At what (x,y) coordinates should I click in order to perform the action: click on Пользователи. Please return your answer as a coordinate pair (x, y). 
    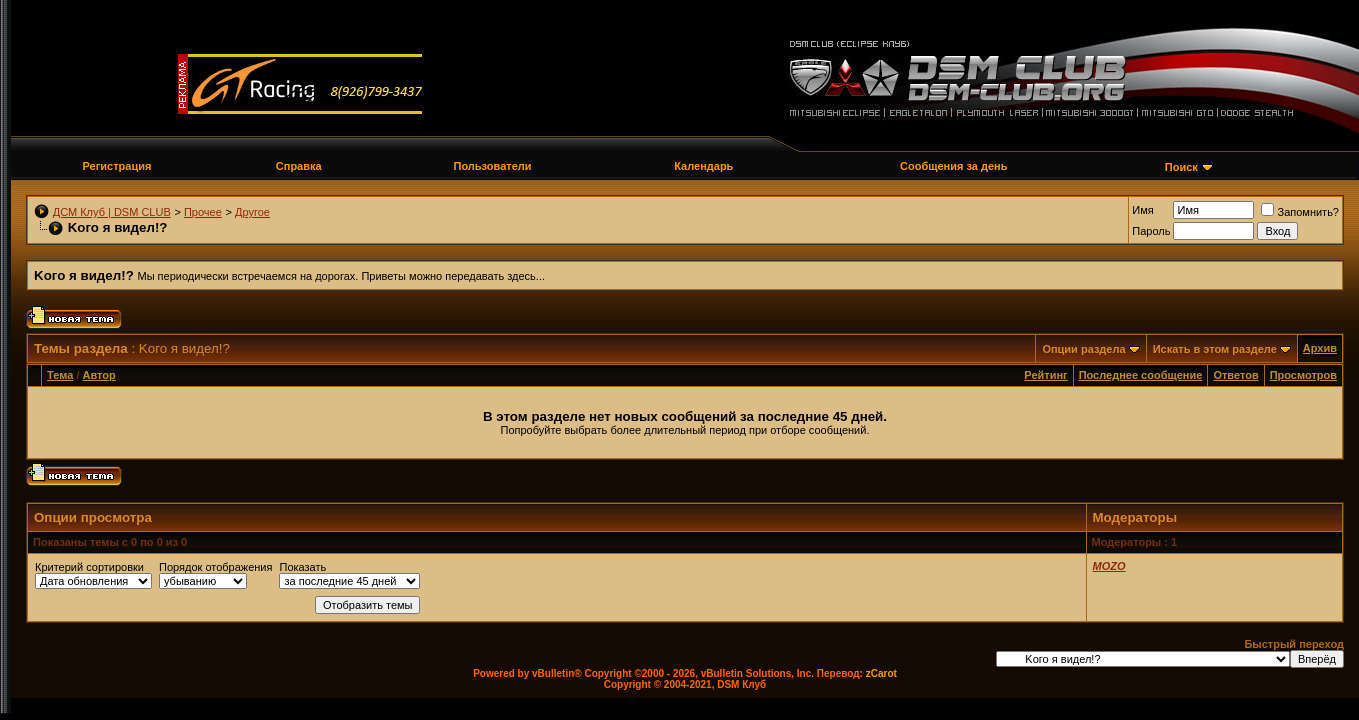
    Looking at the image, I should click on (493, 166).